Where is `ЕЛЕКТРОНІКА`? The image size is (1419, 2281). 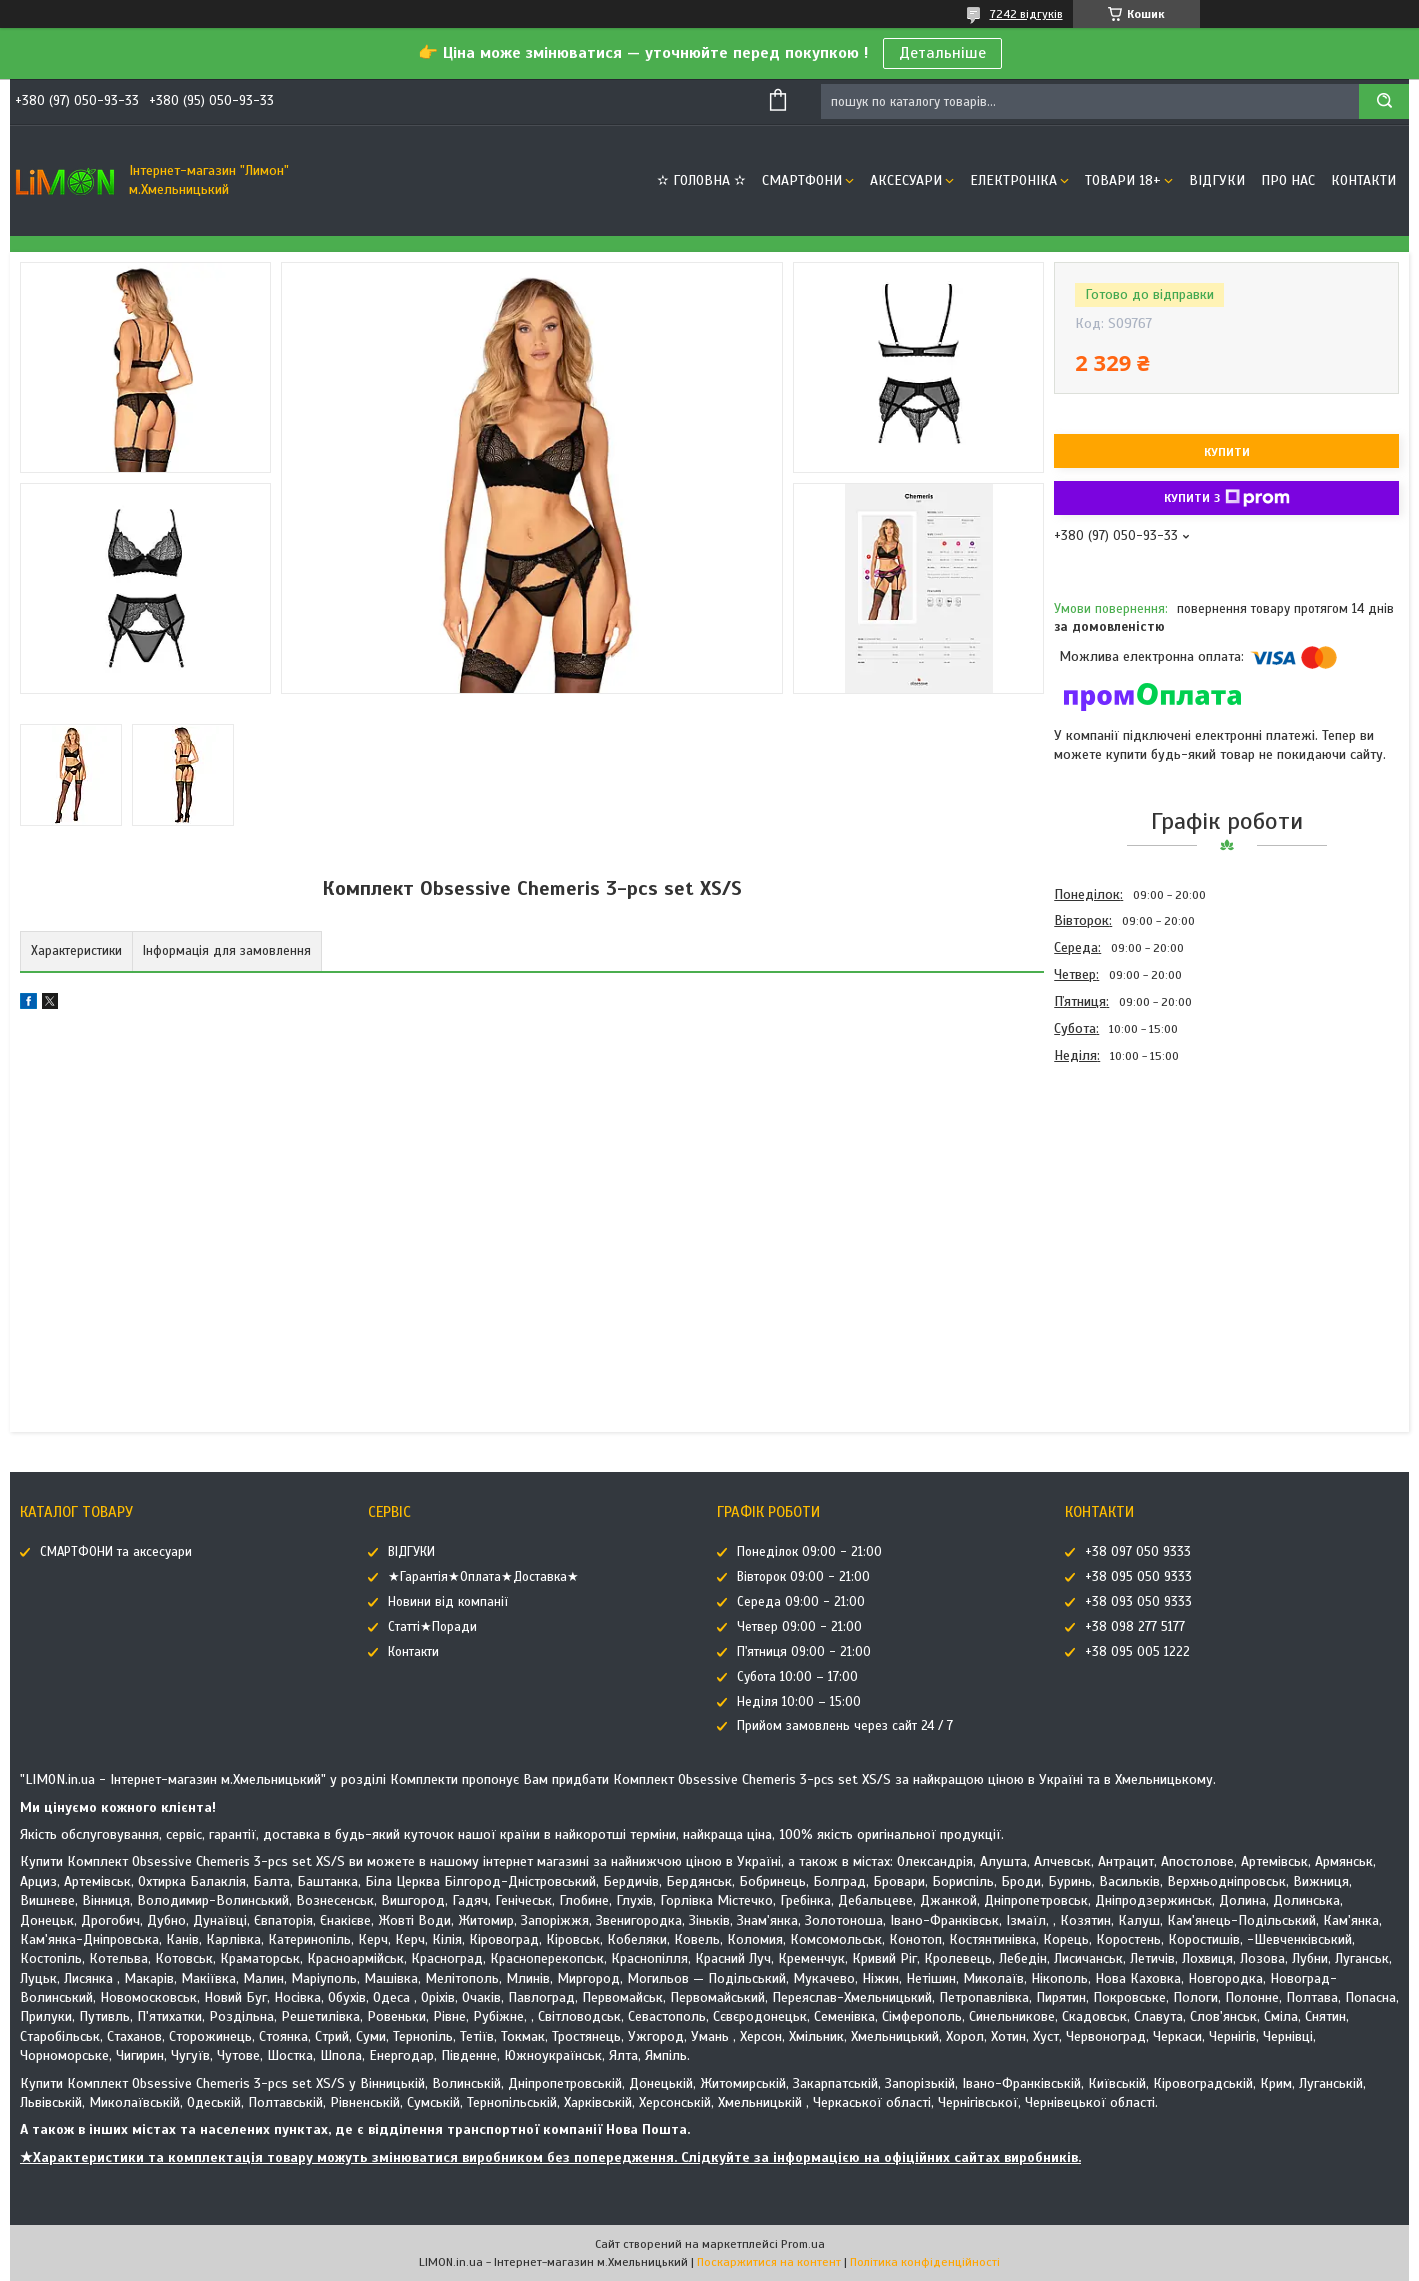 ЕЛЕКТРОНІКА is located at coordinates (1013, 180).